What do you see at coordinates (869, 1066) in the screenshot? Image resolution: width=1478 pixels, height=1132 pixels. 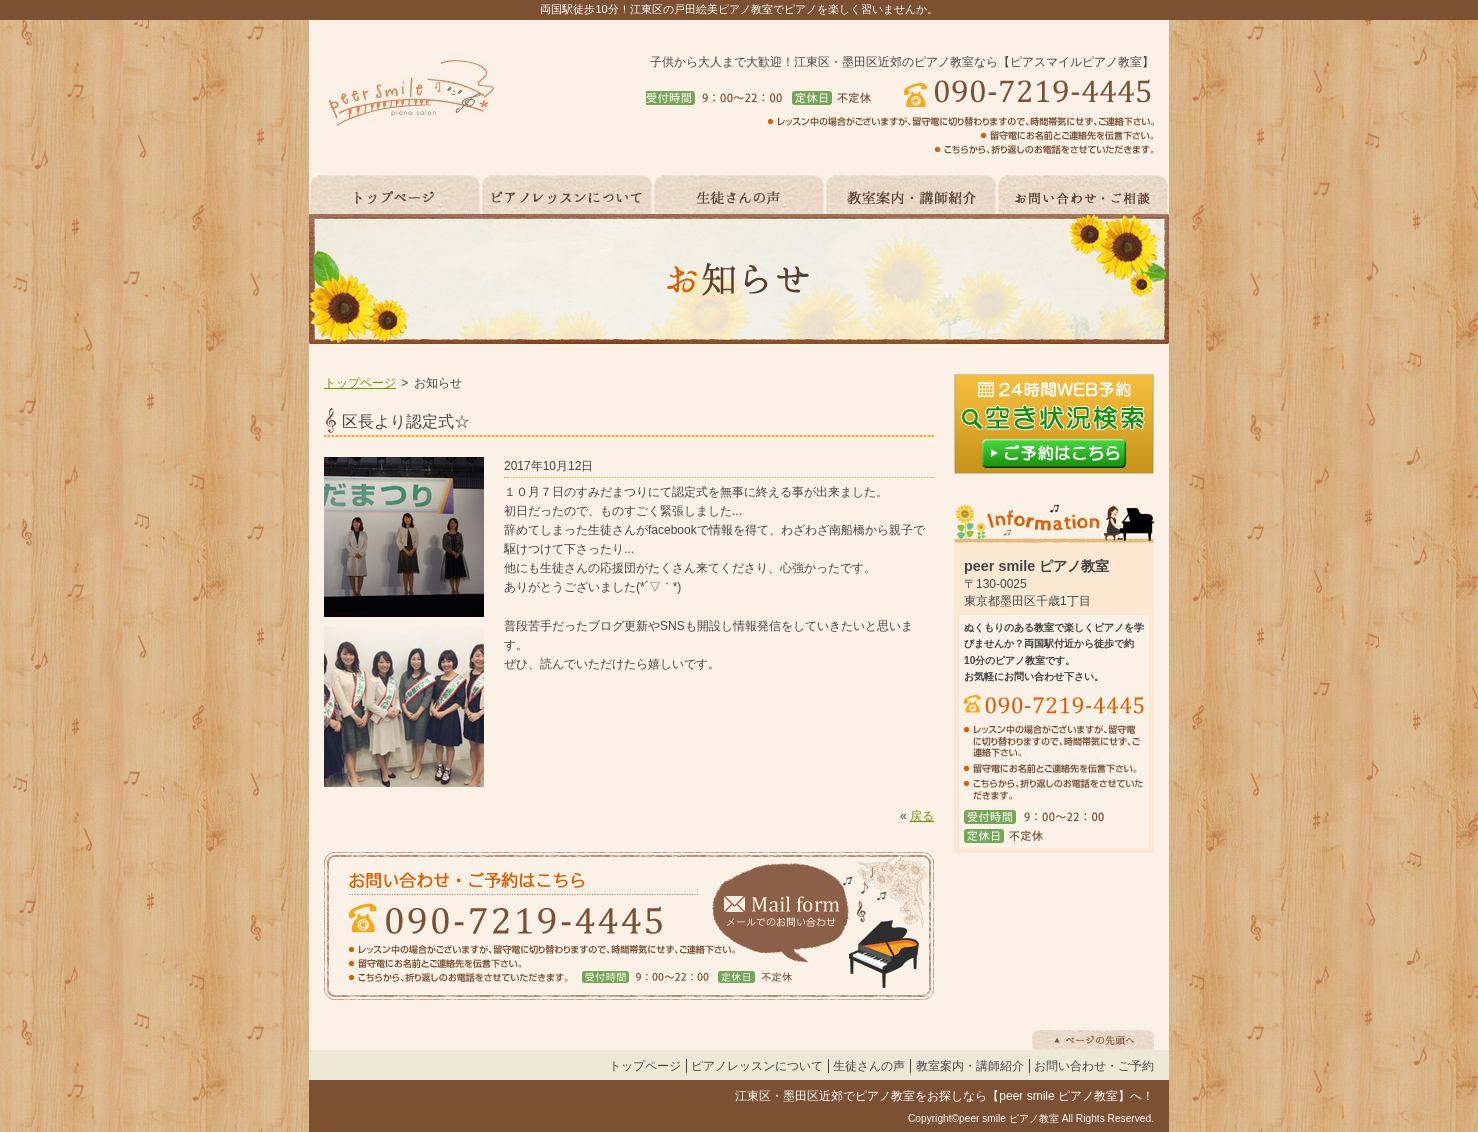 I see `生徒さんの声` at bounding box center [869, 1066].